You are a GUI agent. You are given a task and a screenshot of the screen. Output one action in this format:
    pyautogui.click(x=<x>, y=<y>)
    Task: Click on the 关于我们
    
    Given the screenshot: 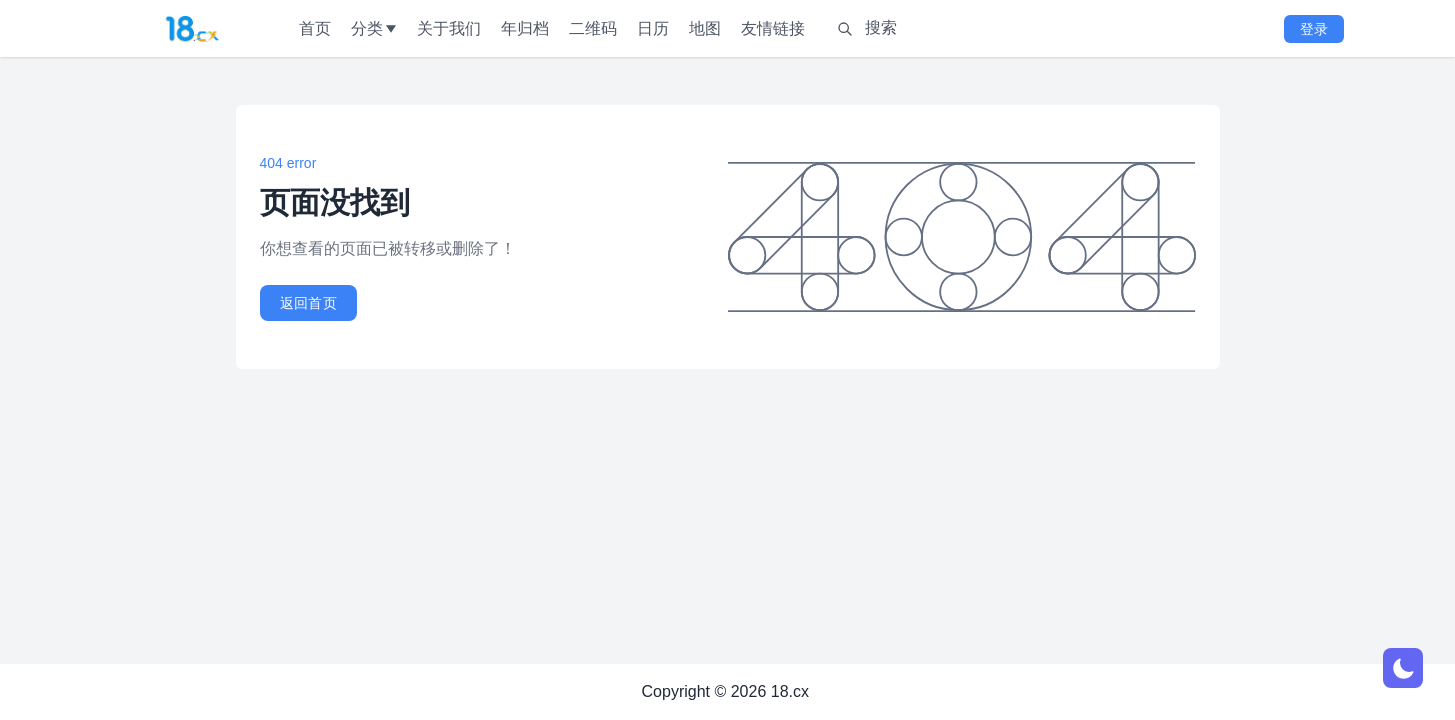 What is the action you would take?
    pyautogui.click(x=449, y=28)
    